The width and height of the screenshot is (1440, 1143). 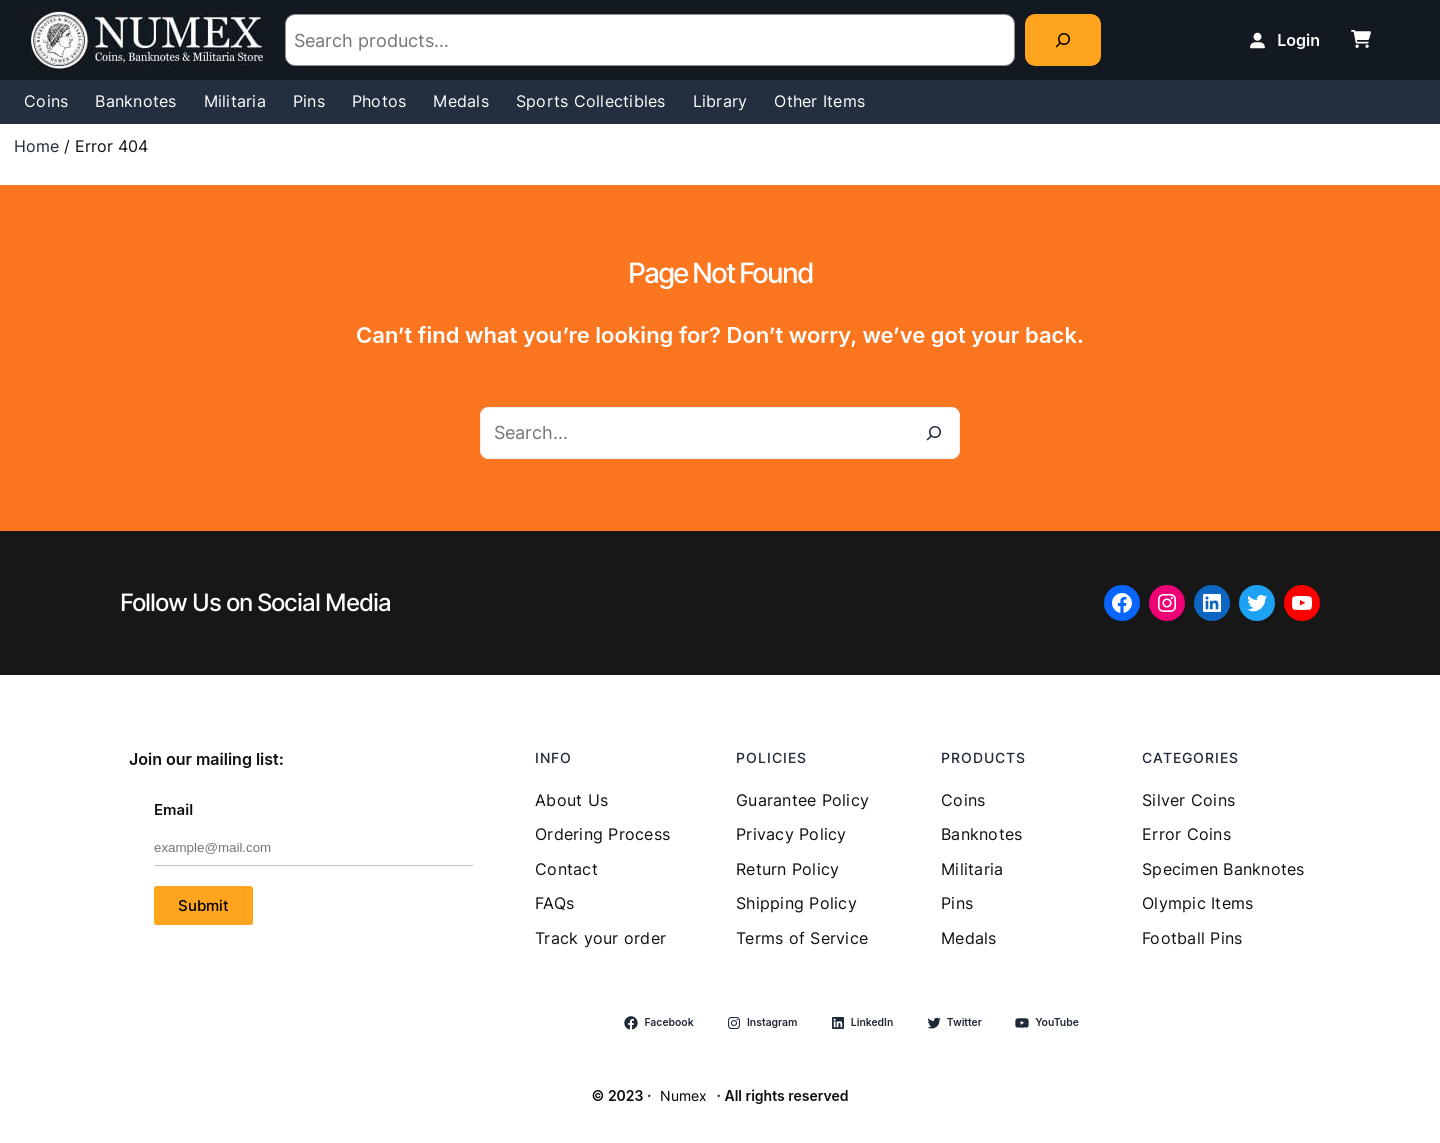 What do you see at coordinates (1063, 40) in the screenshot?
I see `[Search]` at bounding box center [1063, 40].